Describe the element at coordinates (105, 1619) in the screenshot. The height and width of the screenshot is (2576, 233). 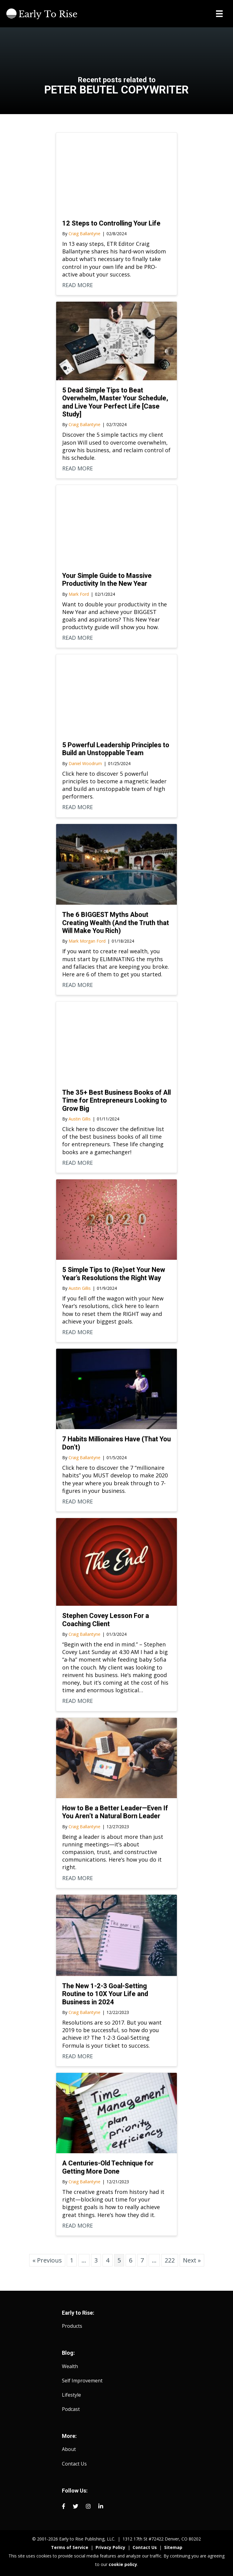
I see `Stephen Covey Lesson For a Coaching Client` at that location.